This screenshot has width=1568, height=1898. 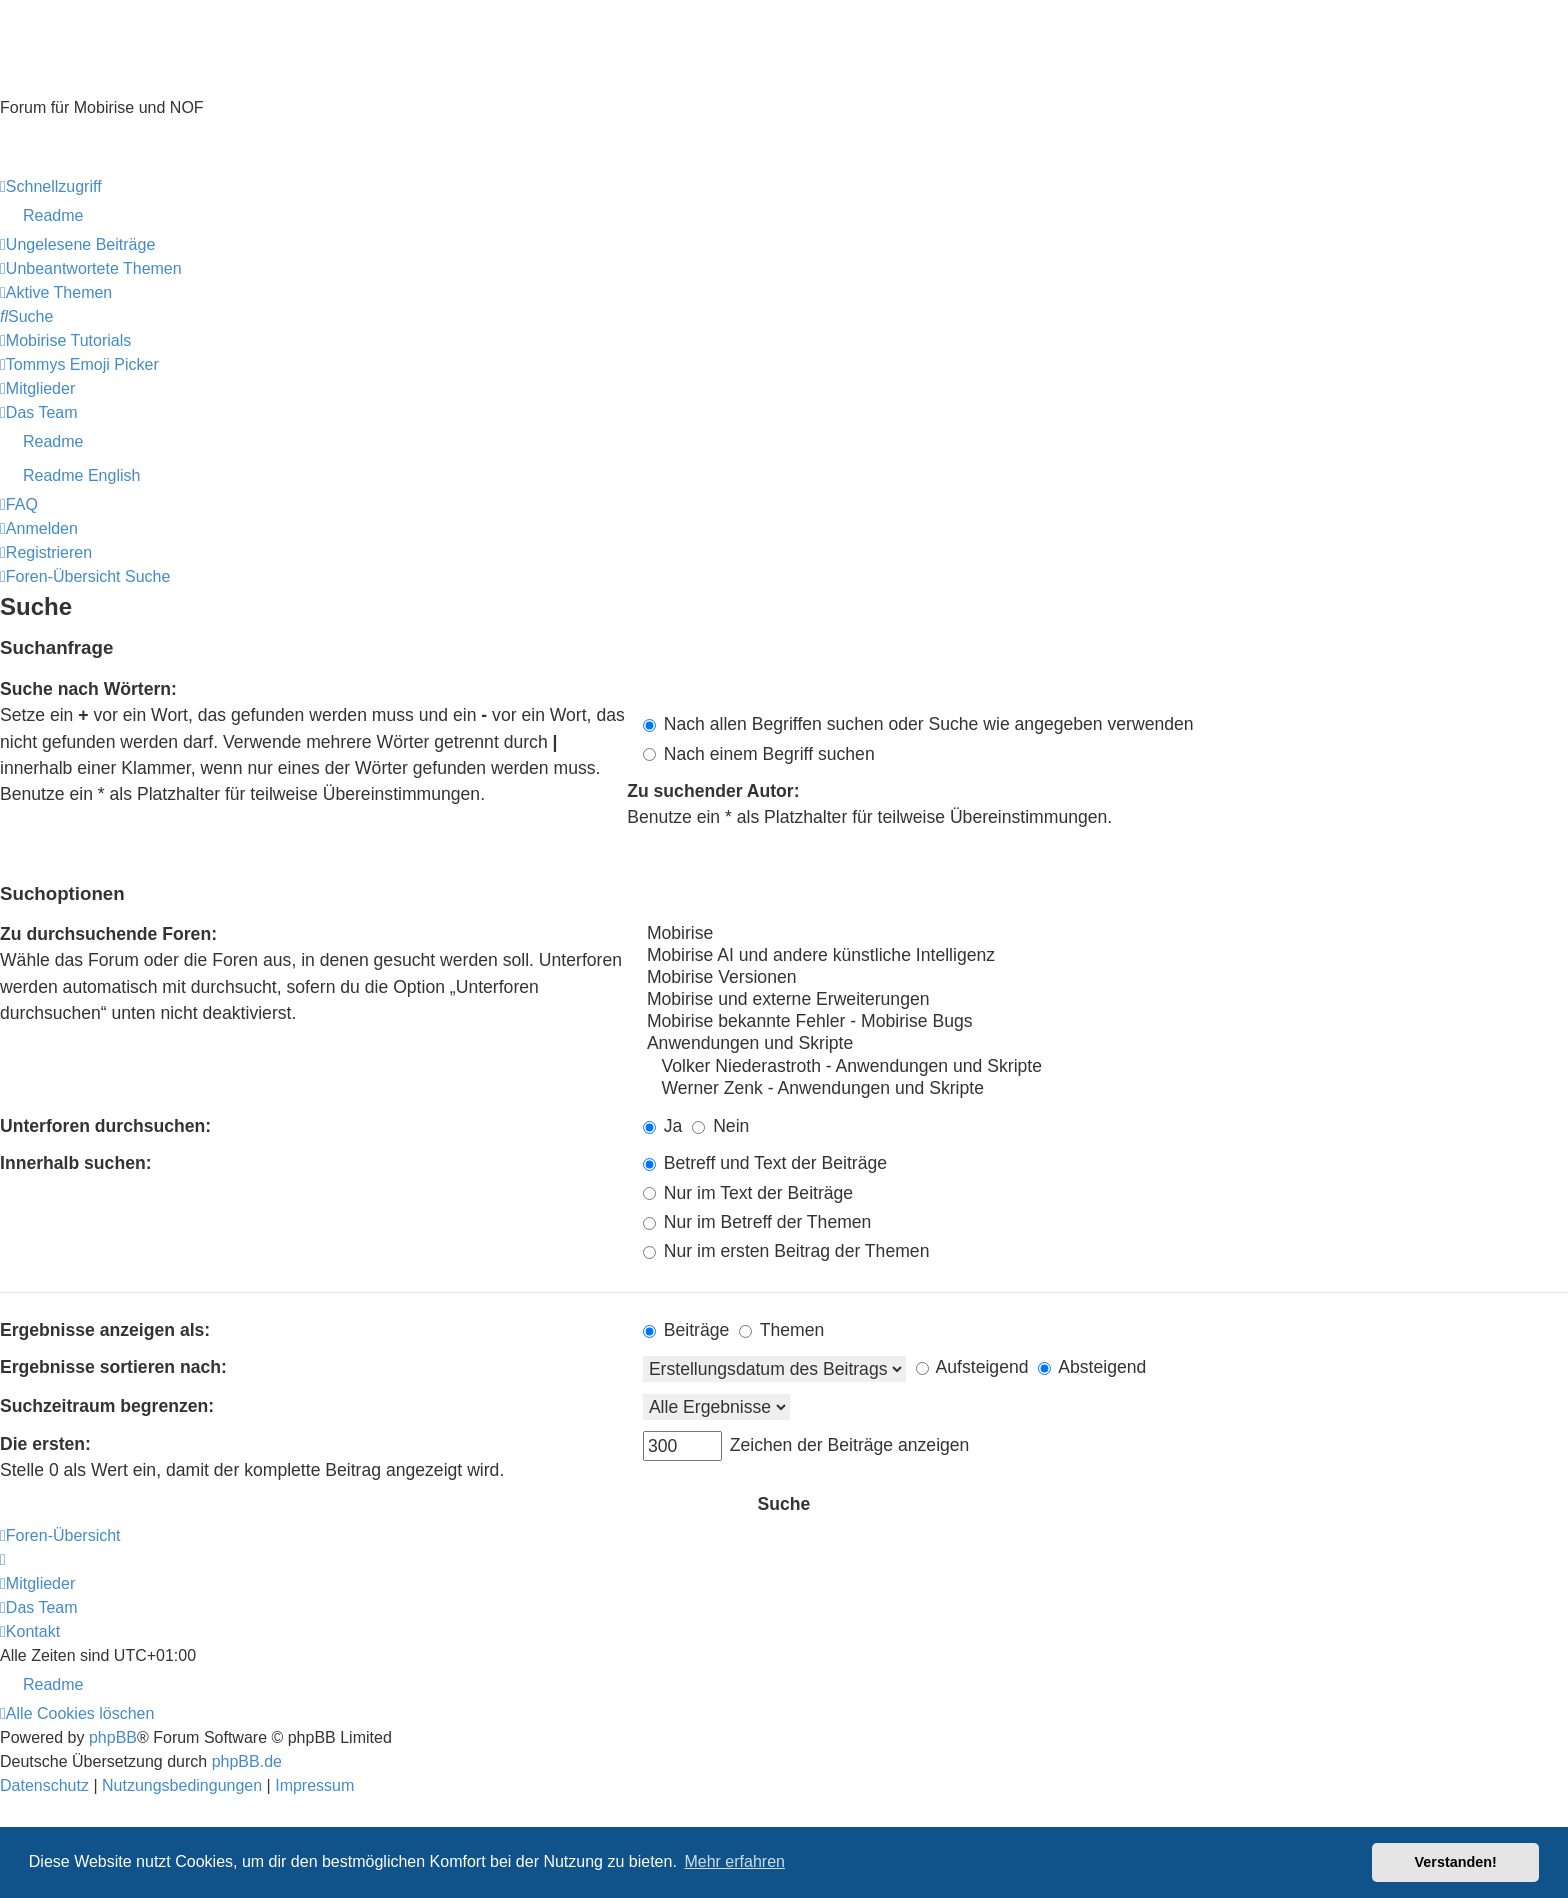 I want to click on Anwendungen und Skripte, so click(x=1105, y=1044).